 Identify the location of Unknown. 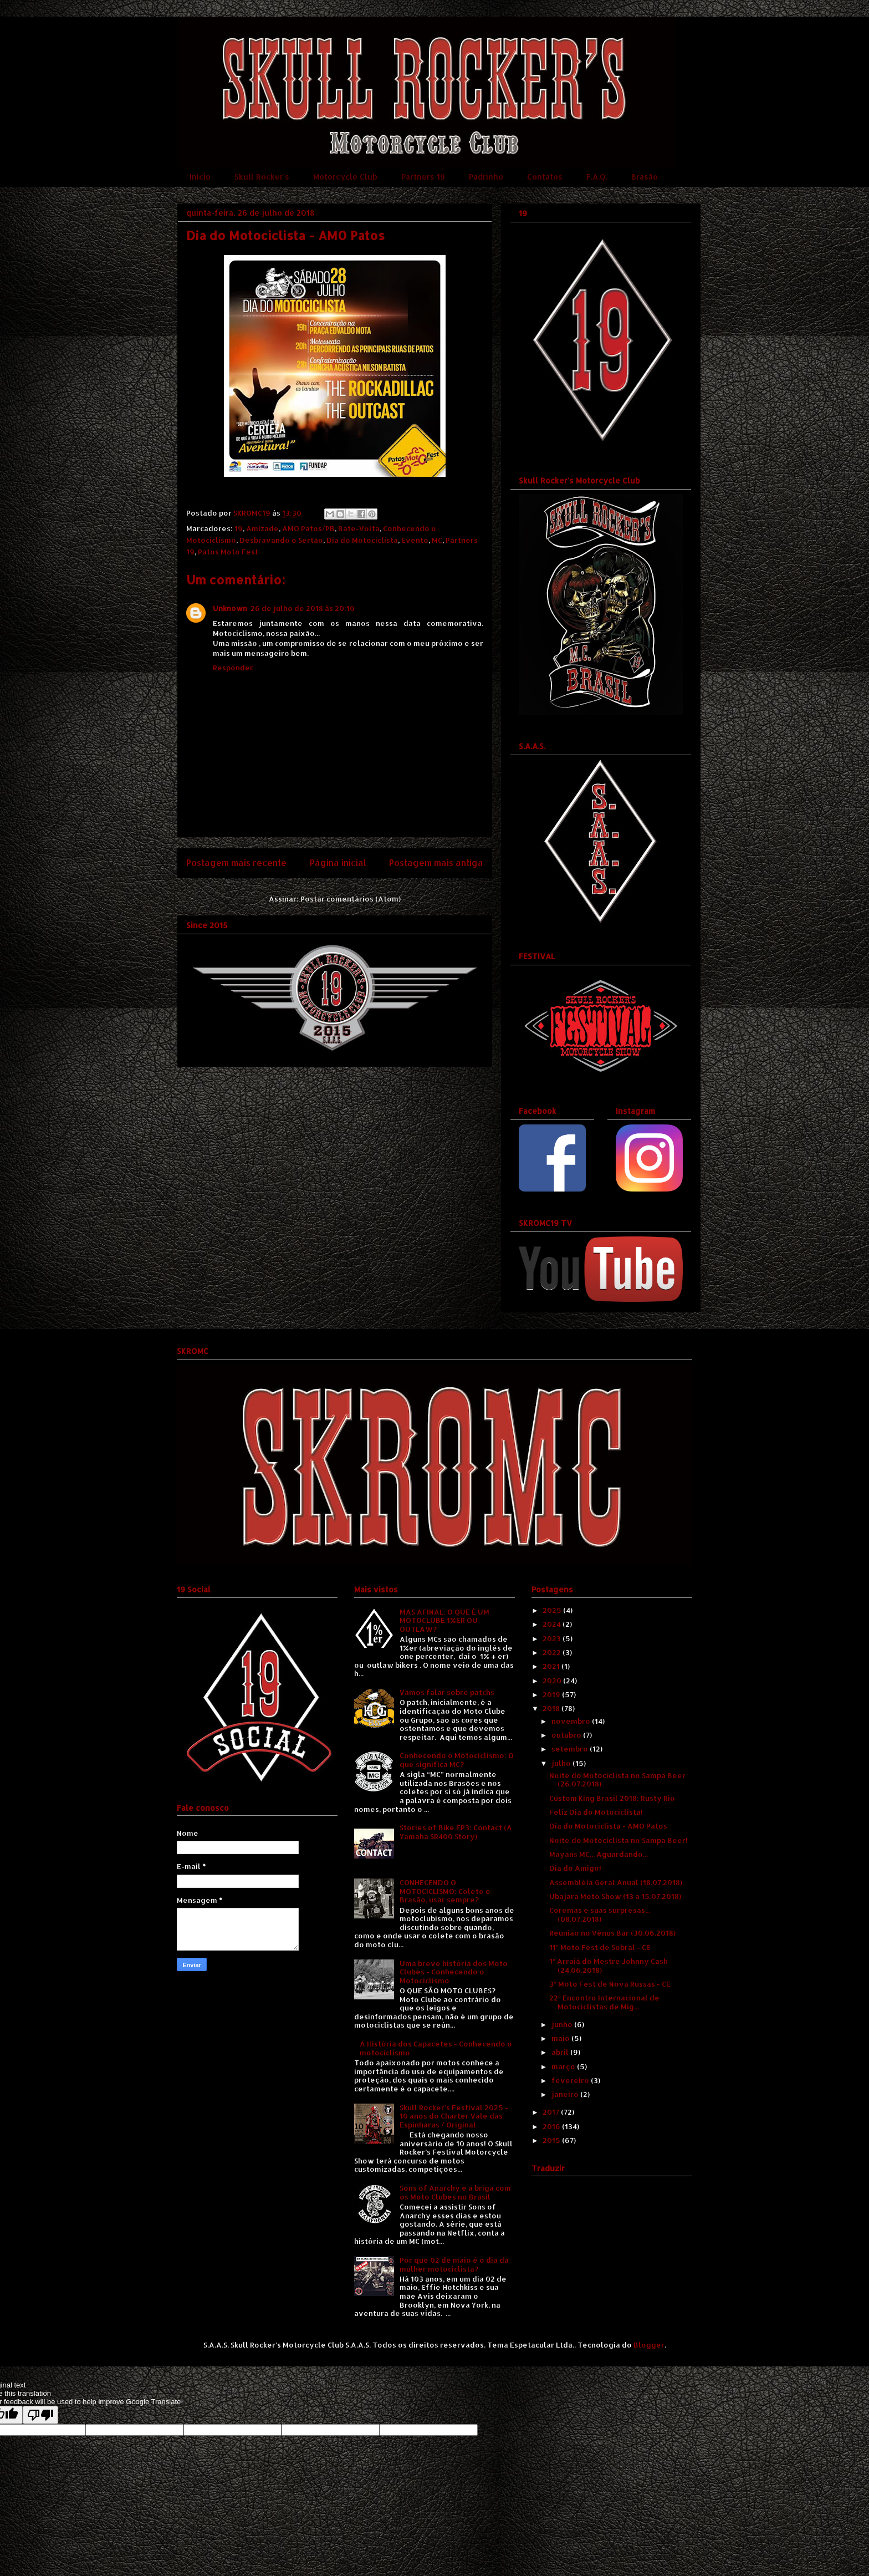
(230, 608).